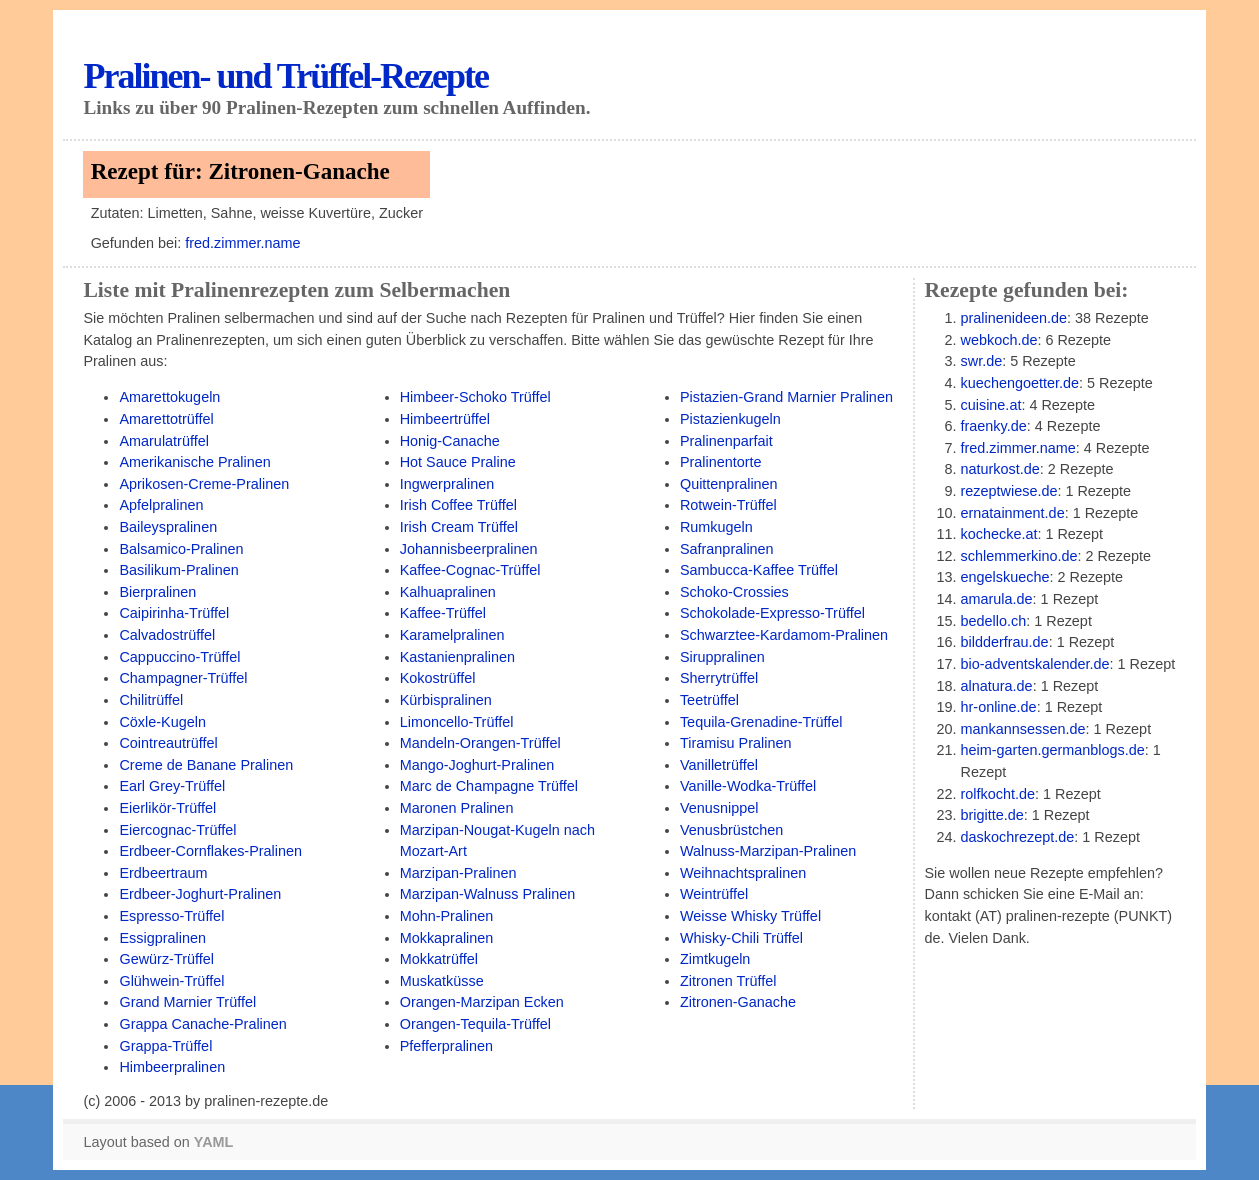 The image size is (1259, 1180). Describe the element at coordinates (729, 484) in the screenshot. I see `Quittenpralinen` at that location.